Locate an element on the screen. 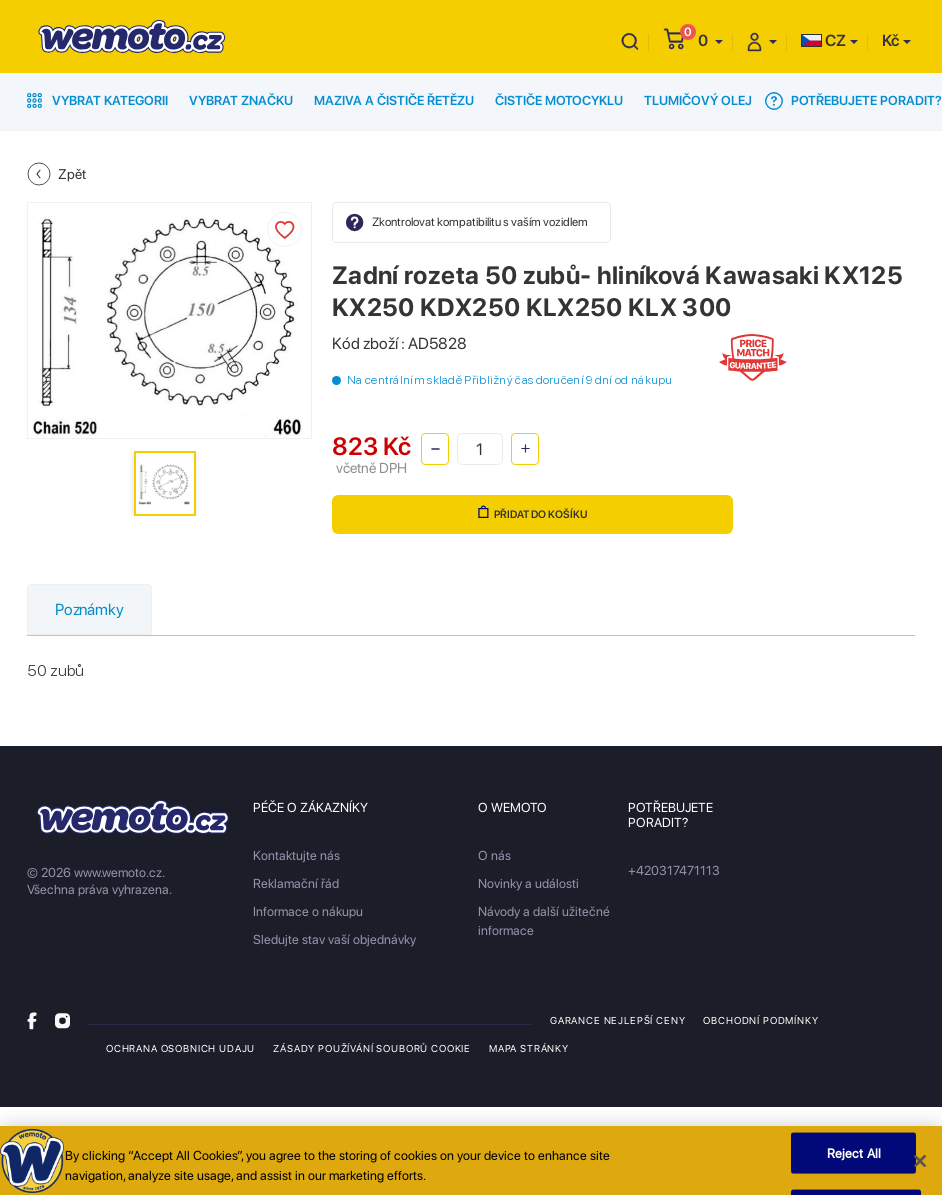 The height and width of the screenshot is (1195, 942). Poznámky [tab] is located at coordinates (89, 609).